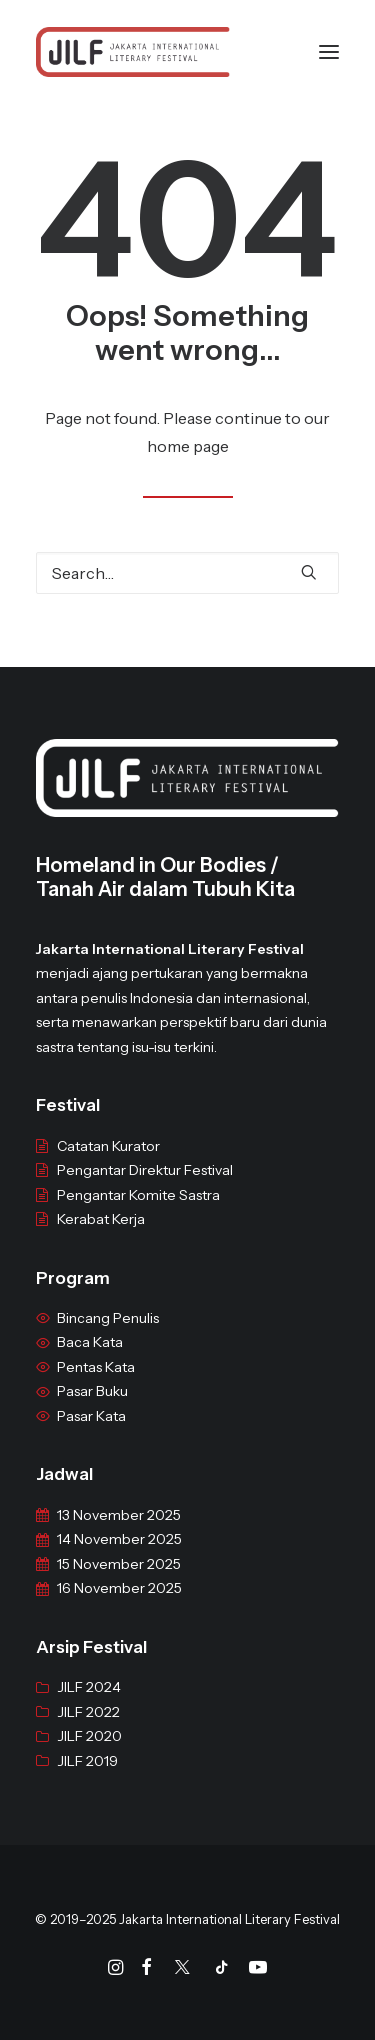  What do you see at coordinates (89, 1713) in the screenshot?
I see `JILF 2024` at bounding box center [89, 1713].